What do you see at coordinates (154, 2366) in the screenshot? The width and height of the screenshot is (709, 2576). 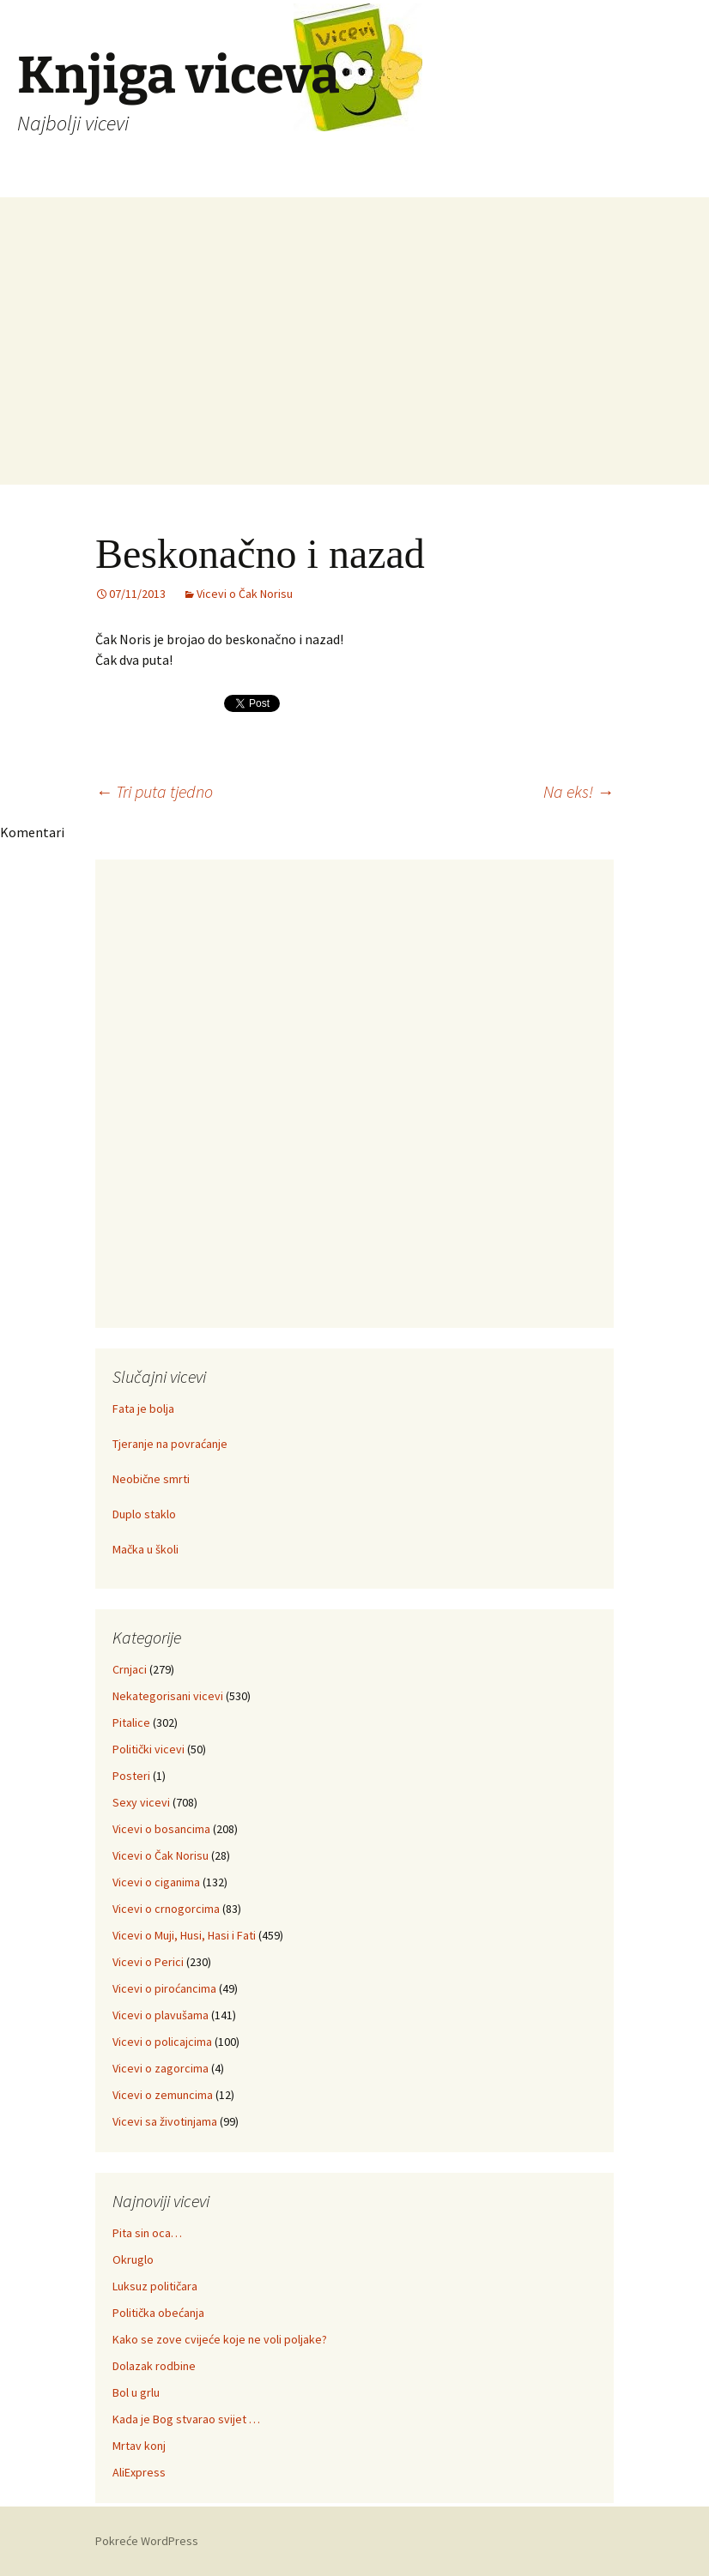 I see `Dolazak rodbine` at bounding box center [154, 2366].